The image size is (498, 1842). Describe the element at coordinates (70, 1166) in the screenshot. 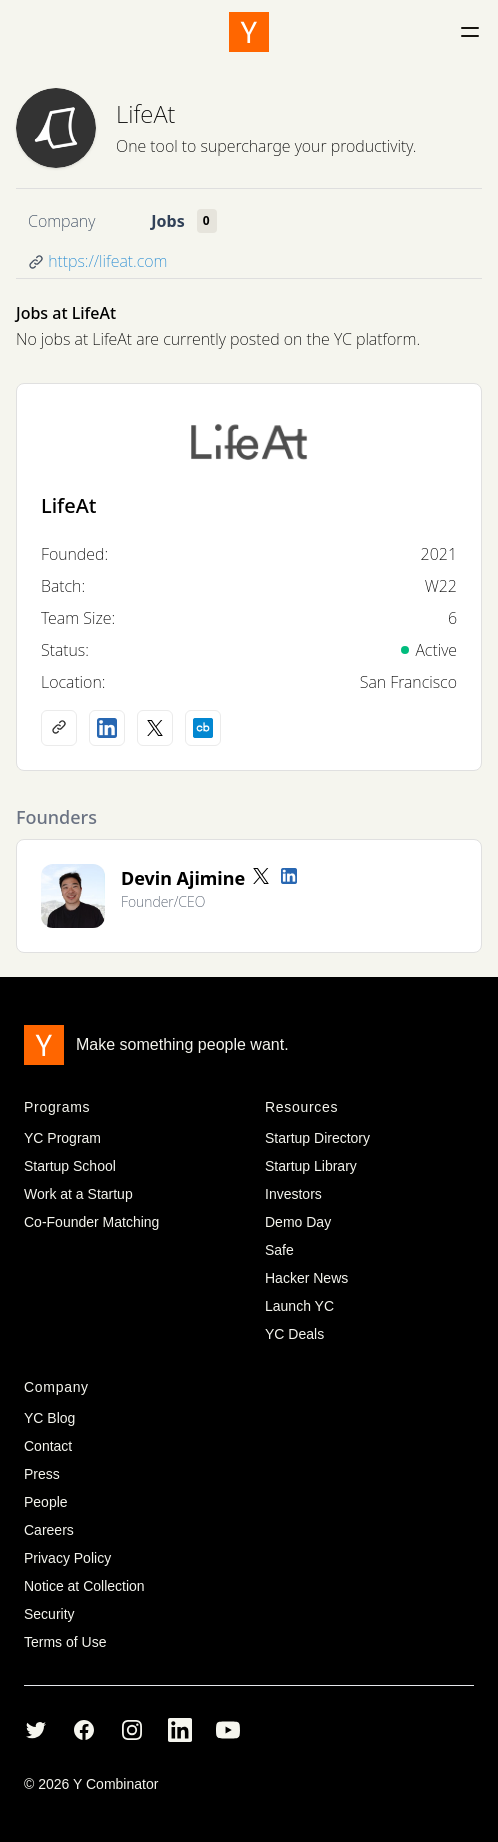

I see `Startup School` at that location.